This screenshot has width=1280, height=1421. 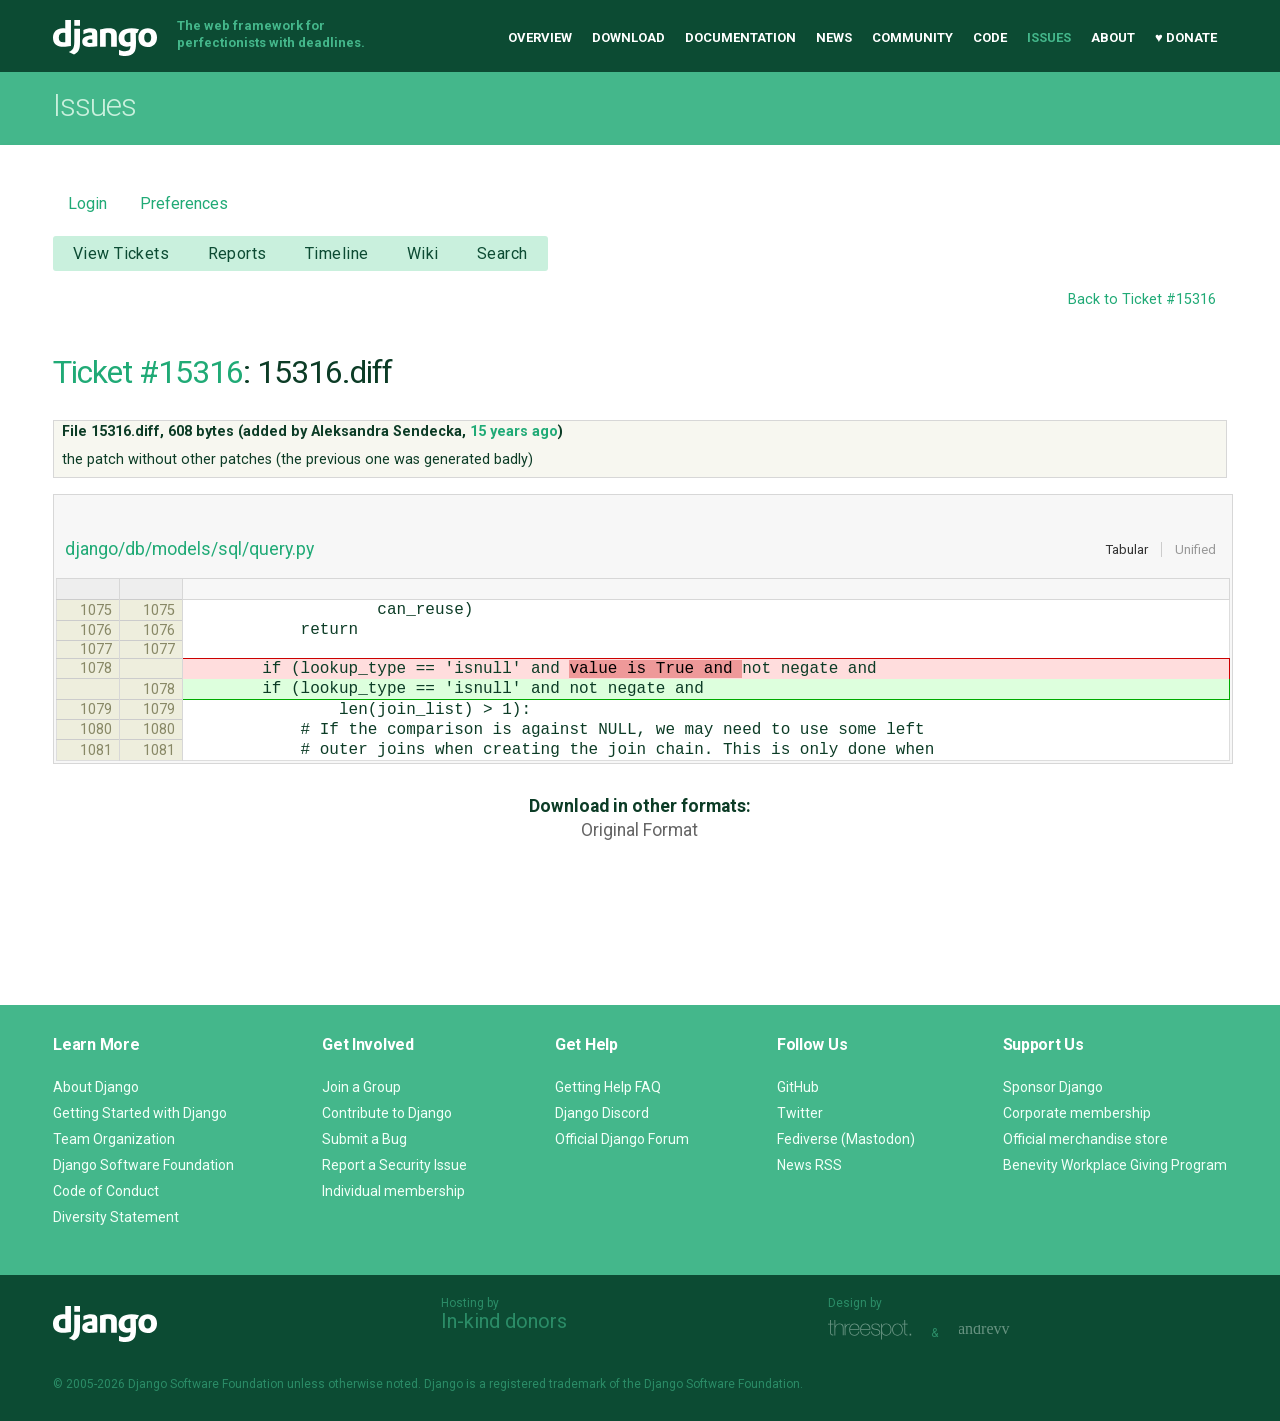 I want to click on Fediverse (Mastodon), so click(x=846, y=1139).